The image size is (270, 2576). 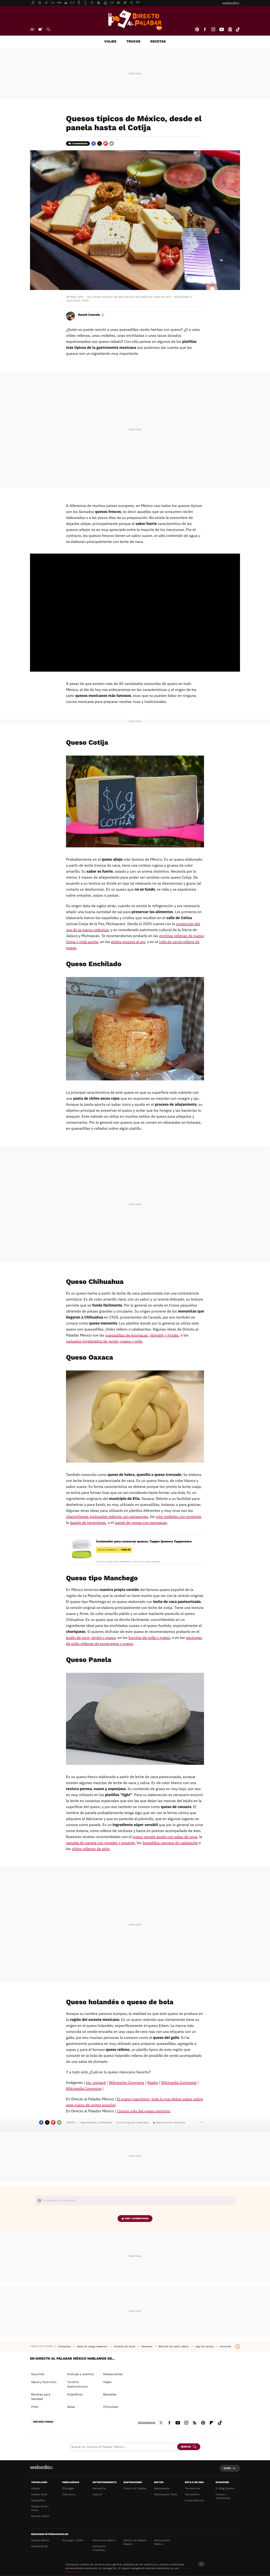 What do you see at coordinates (91, 314) in the screenshot?
I see `[button]` at bounding box center [91, 314].